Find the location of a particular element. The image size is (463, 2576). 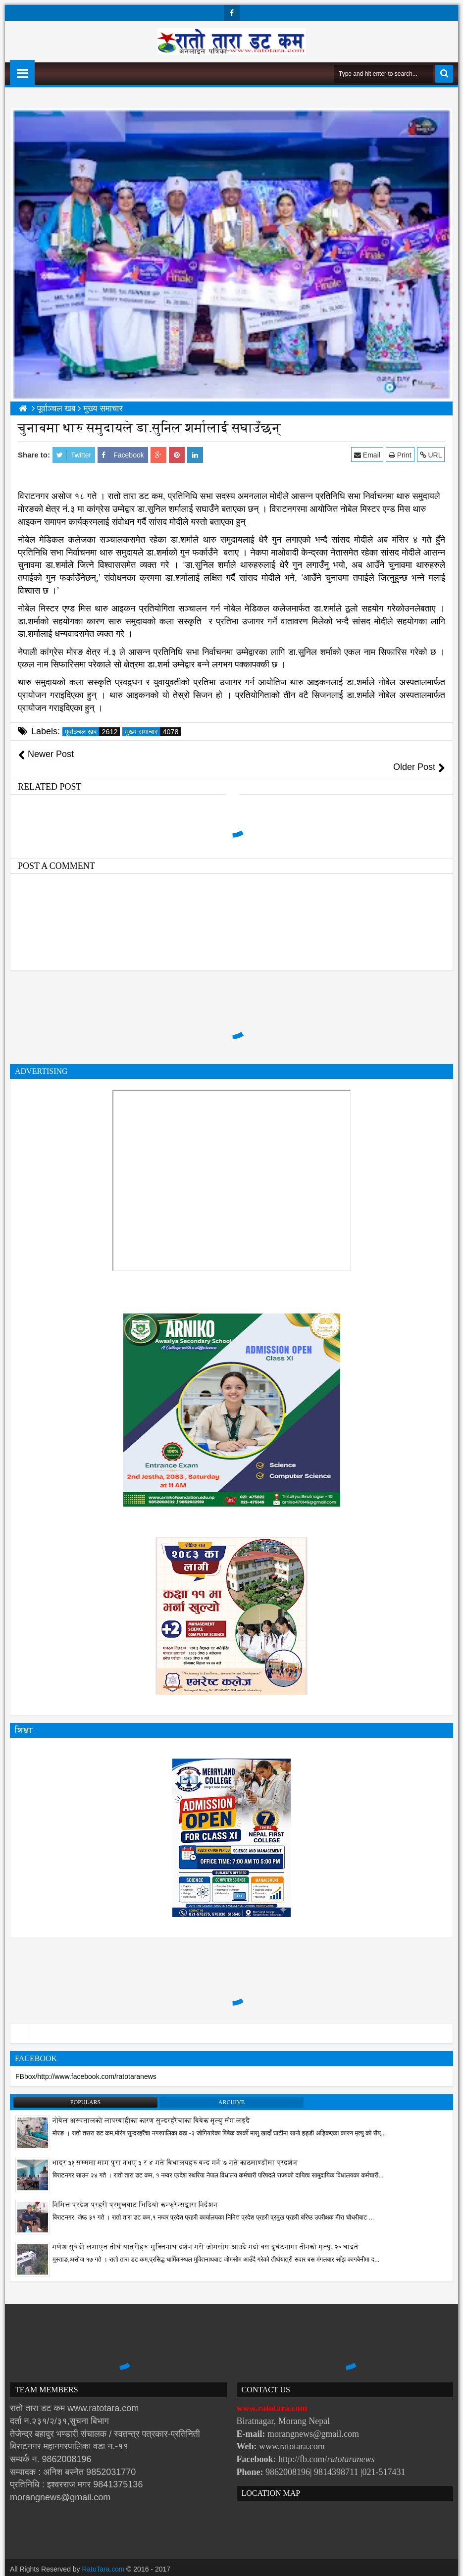

Websoft IT Nepal Pvt. Ltd. is located at coordinates (94, 2566).